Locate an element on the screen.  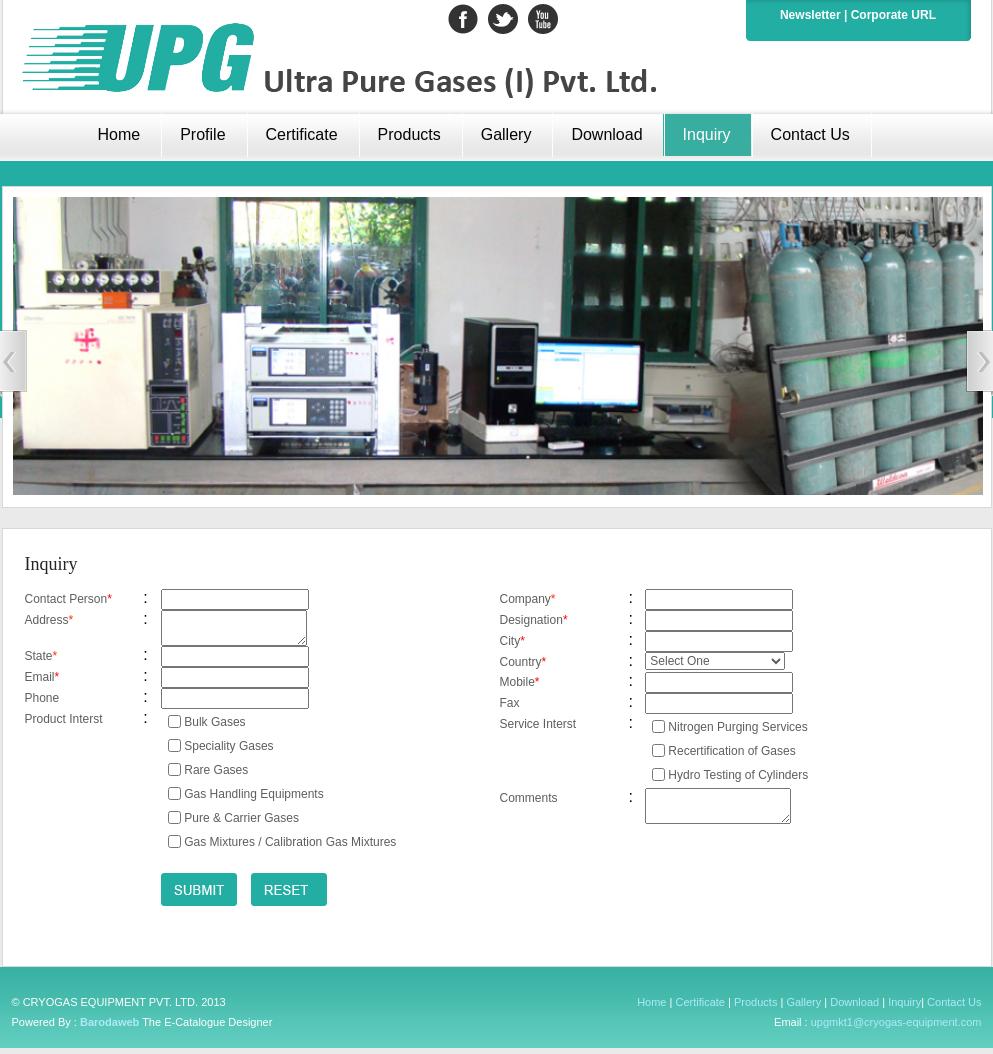
Inquiry is located at coordinates (707, 134).